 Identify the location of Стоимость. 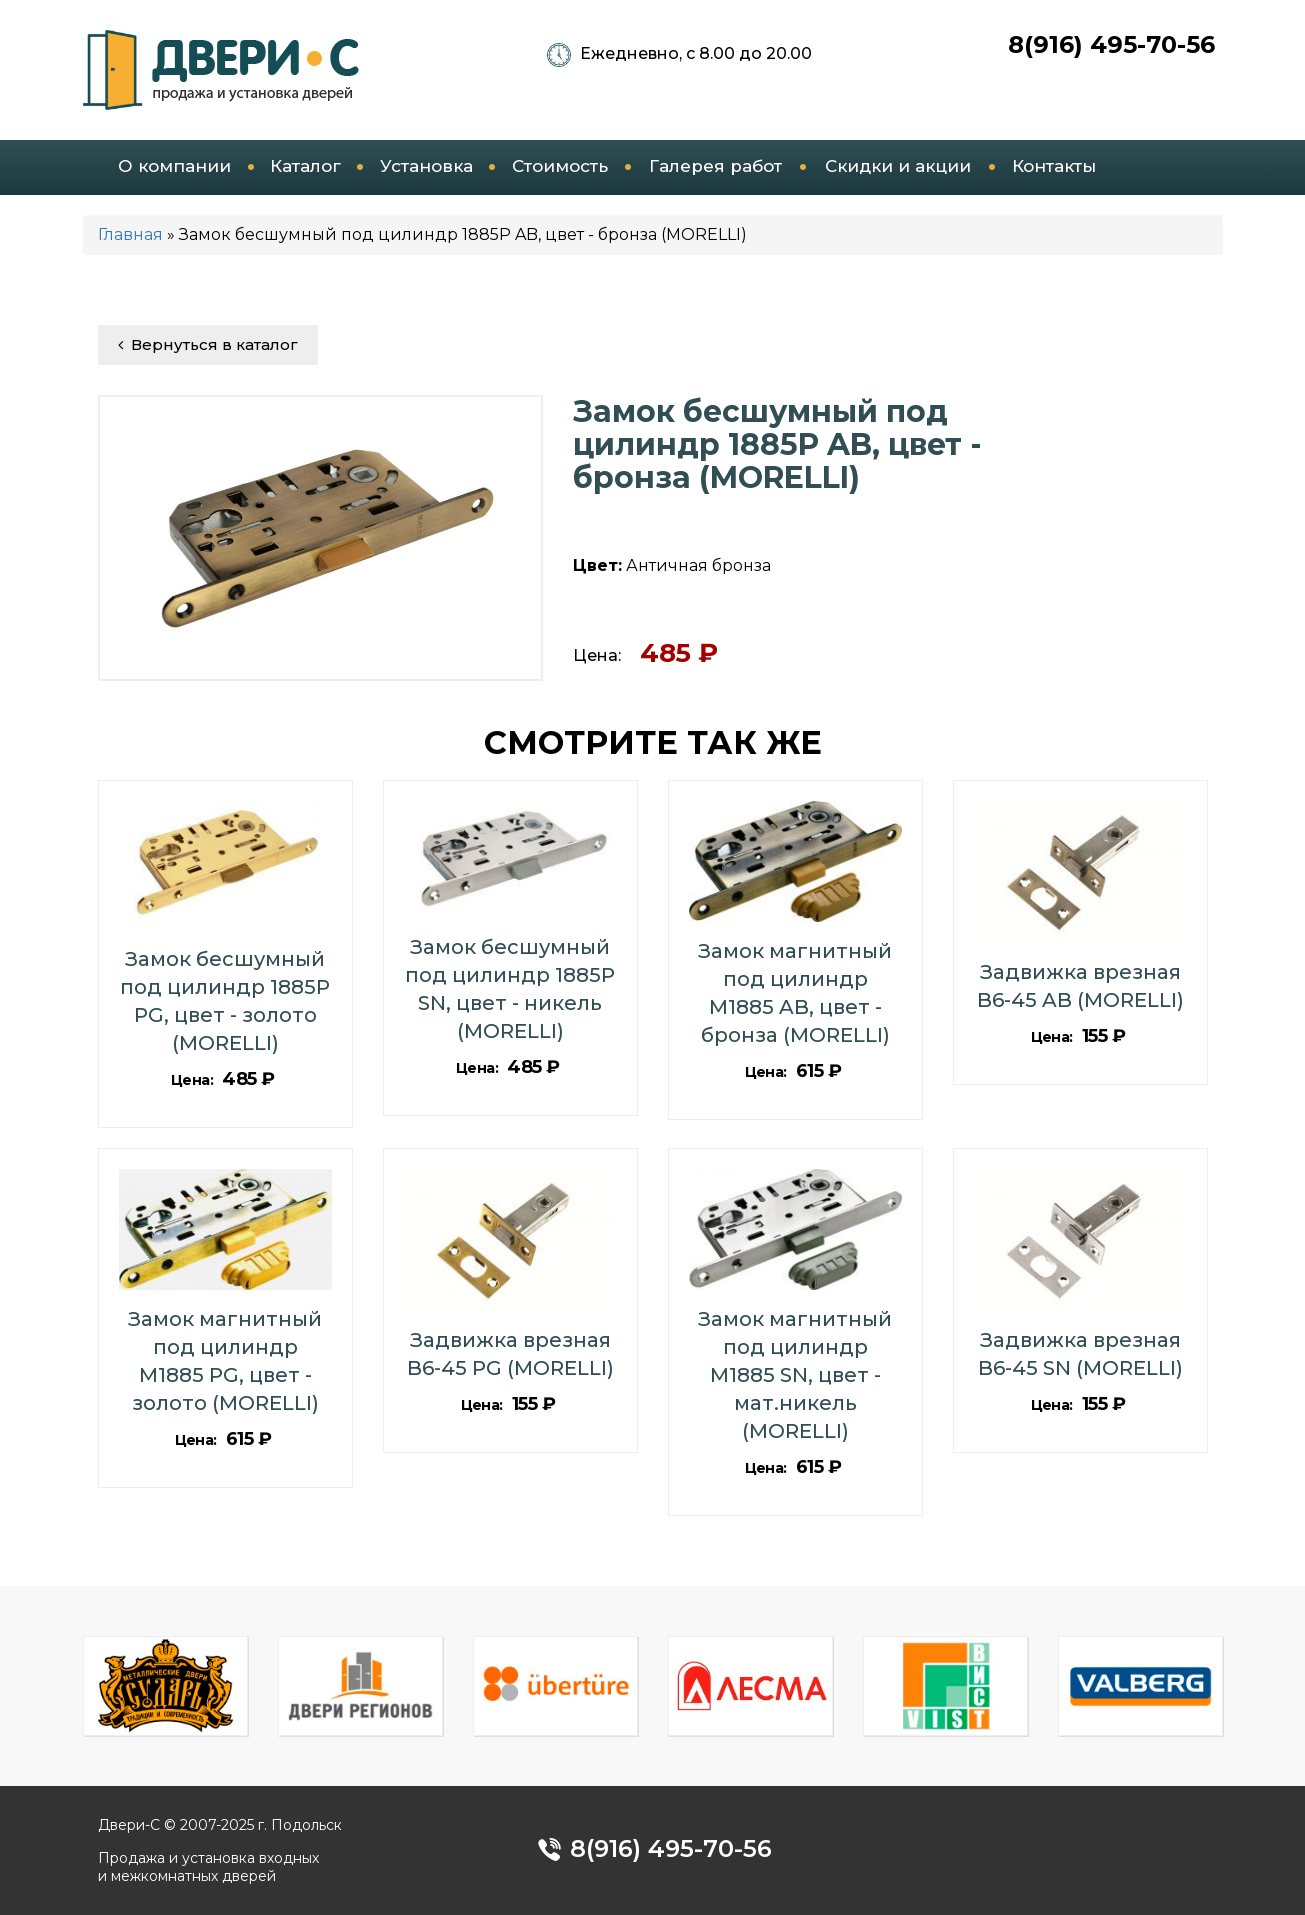
(560, 166).